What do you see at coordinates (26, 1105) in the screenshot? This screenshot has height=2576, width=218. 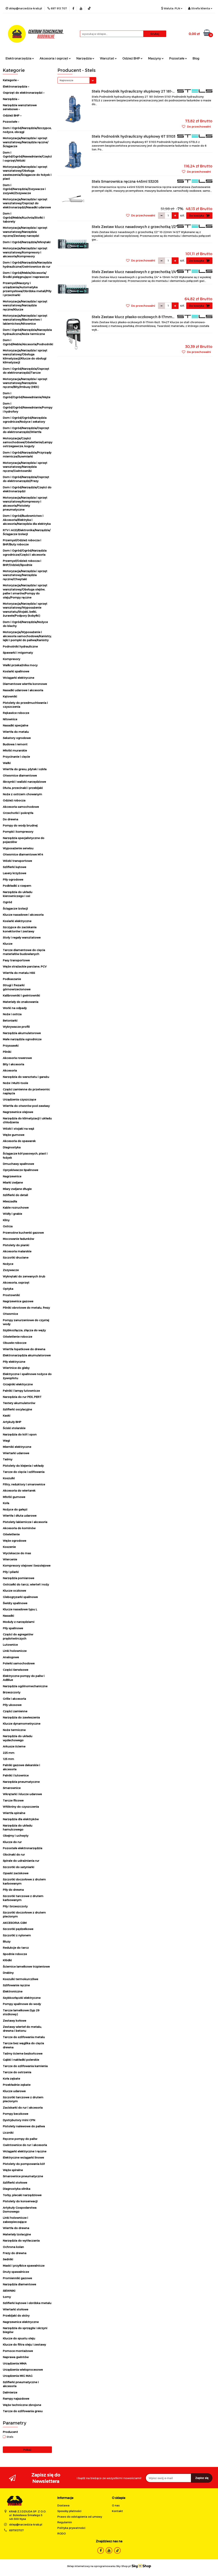 I see `Wiertła do otworów pod zawiasy` at bounding box center [26, 1105].